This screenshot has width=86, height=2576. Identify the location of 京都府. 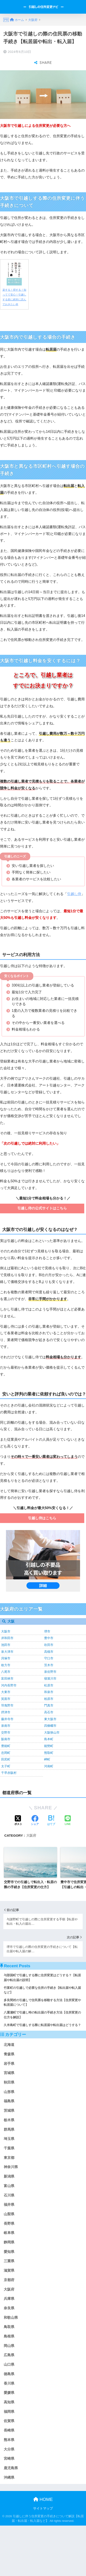
(9, 2280).